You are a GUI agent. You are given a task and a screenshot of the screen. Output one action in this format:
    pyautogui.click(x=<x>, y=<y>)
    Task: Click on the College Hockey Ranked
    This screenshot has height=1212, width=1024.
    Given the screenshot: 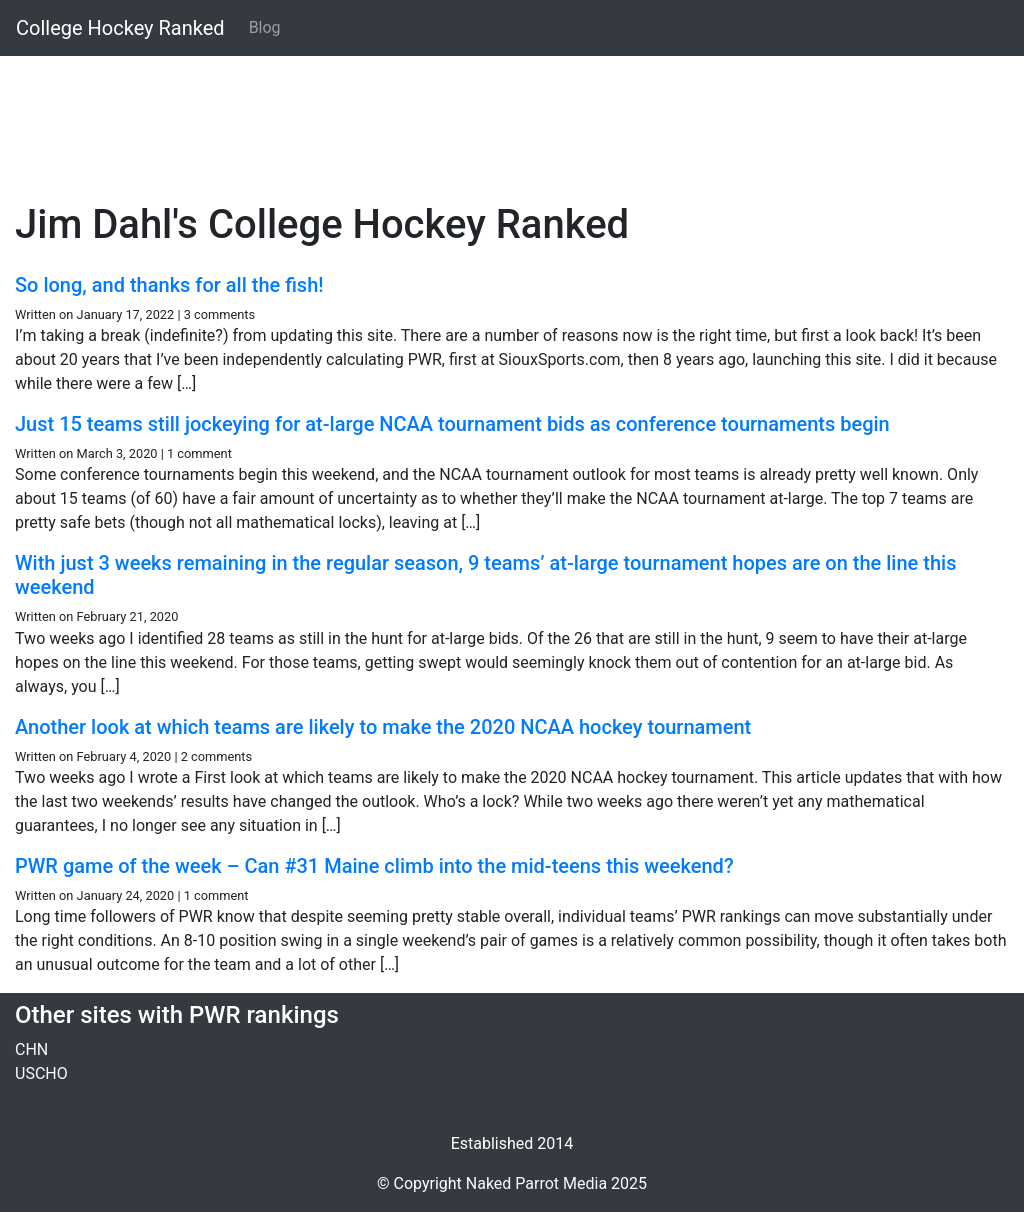 What is the action you would take?
    pyautogui.click(x=120, y=28)
    